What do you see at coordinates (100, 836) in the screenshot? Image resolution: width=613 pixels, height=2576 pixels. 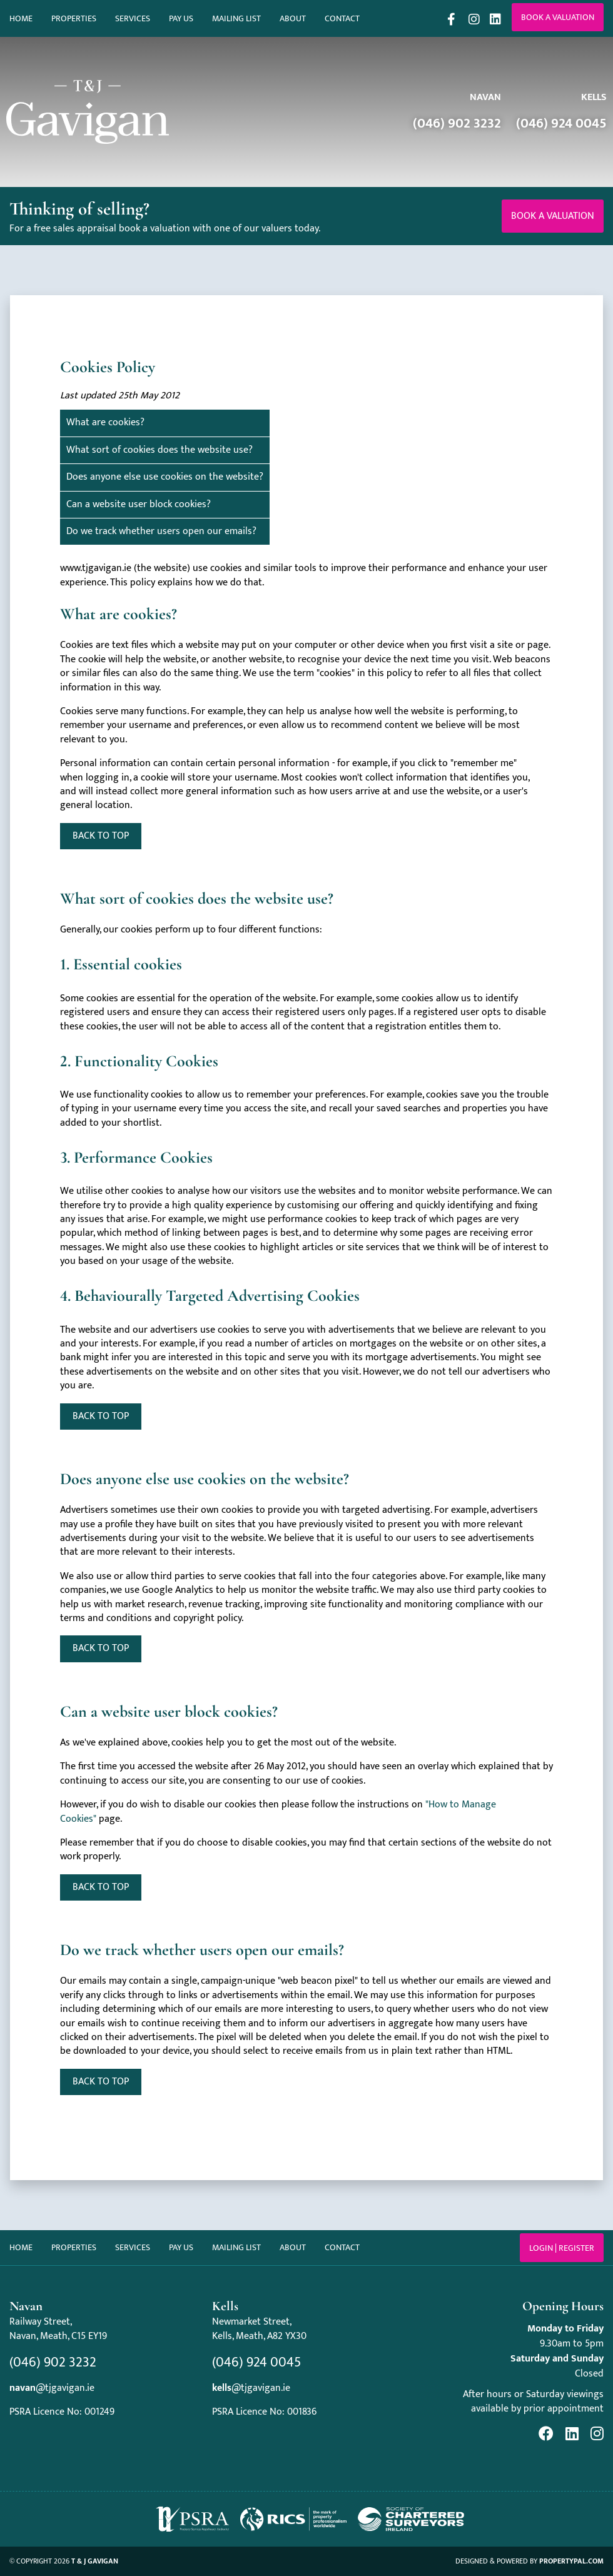 I see `Back to top` at bounding box center [100, 836].